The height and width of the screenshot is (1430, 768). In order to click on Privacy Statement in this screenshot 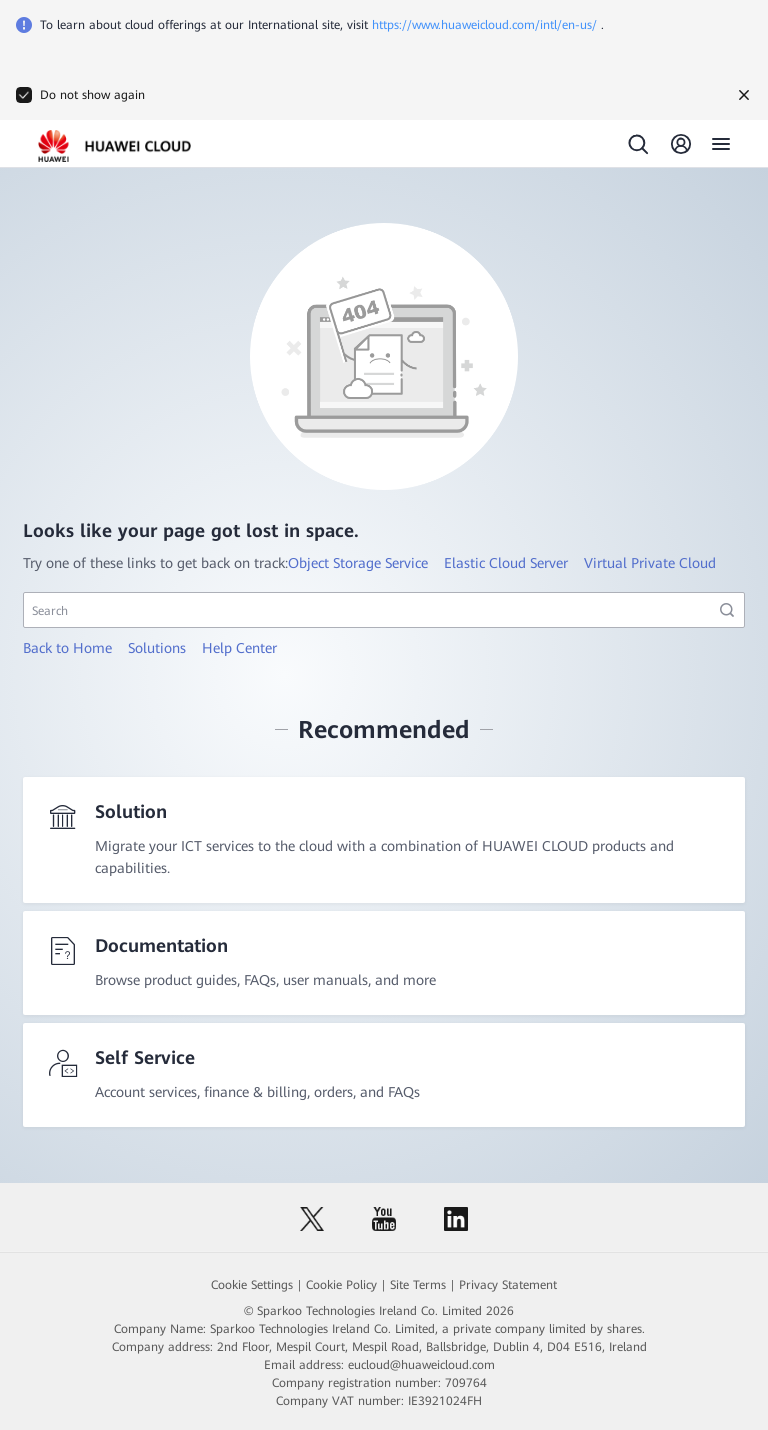, I will do `click(508, 1285)`.